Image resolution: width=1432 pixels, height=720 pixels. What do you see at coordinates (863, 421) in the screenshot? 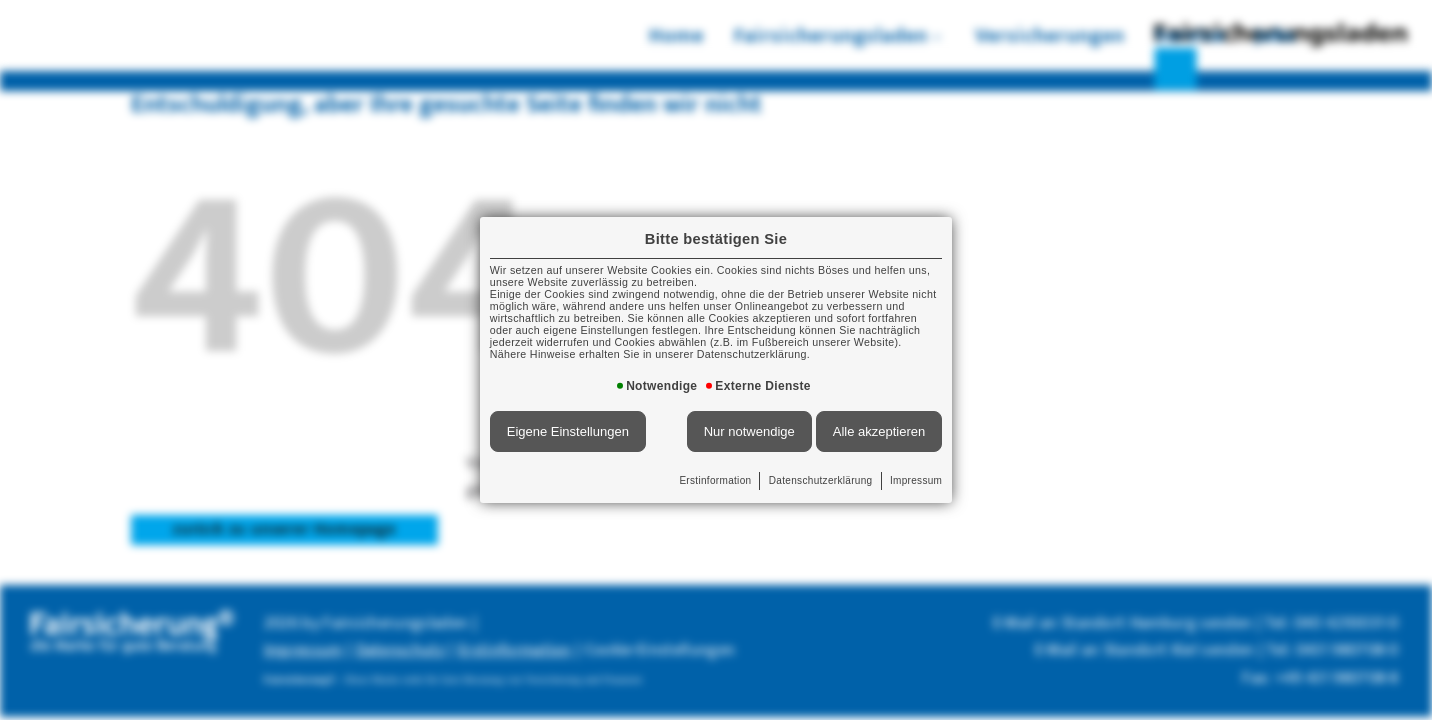
I see `Alle akzeptieren` at bounding box center [863, 421].